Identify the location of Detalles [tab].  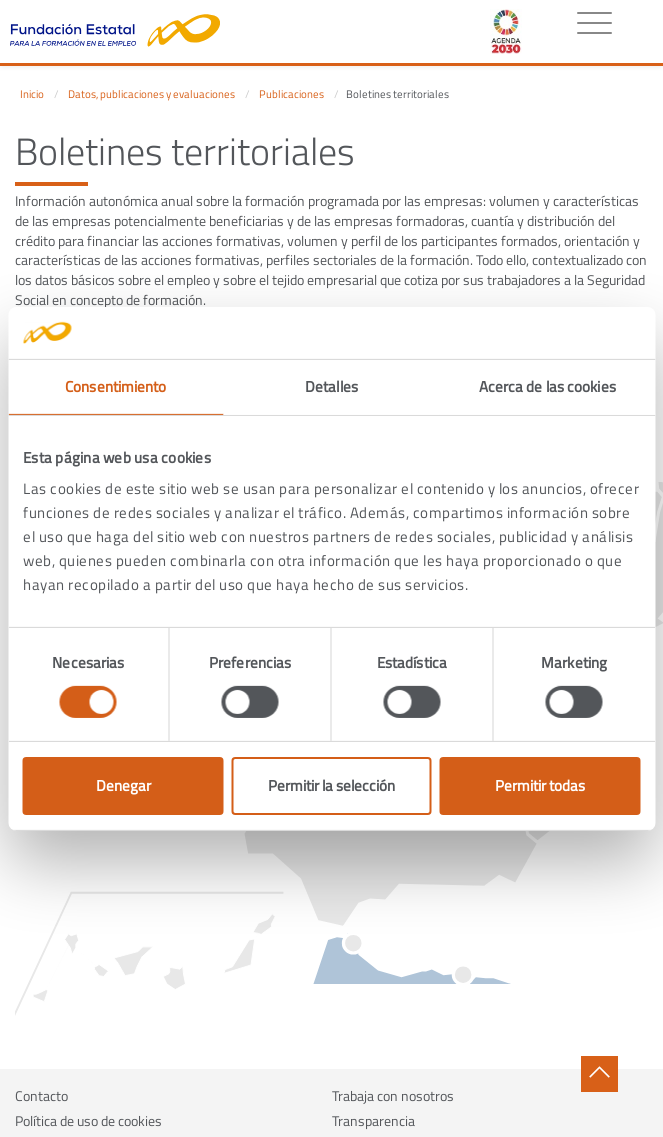
(331, 386).